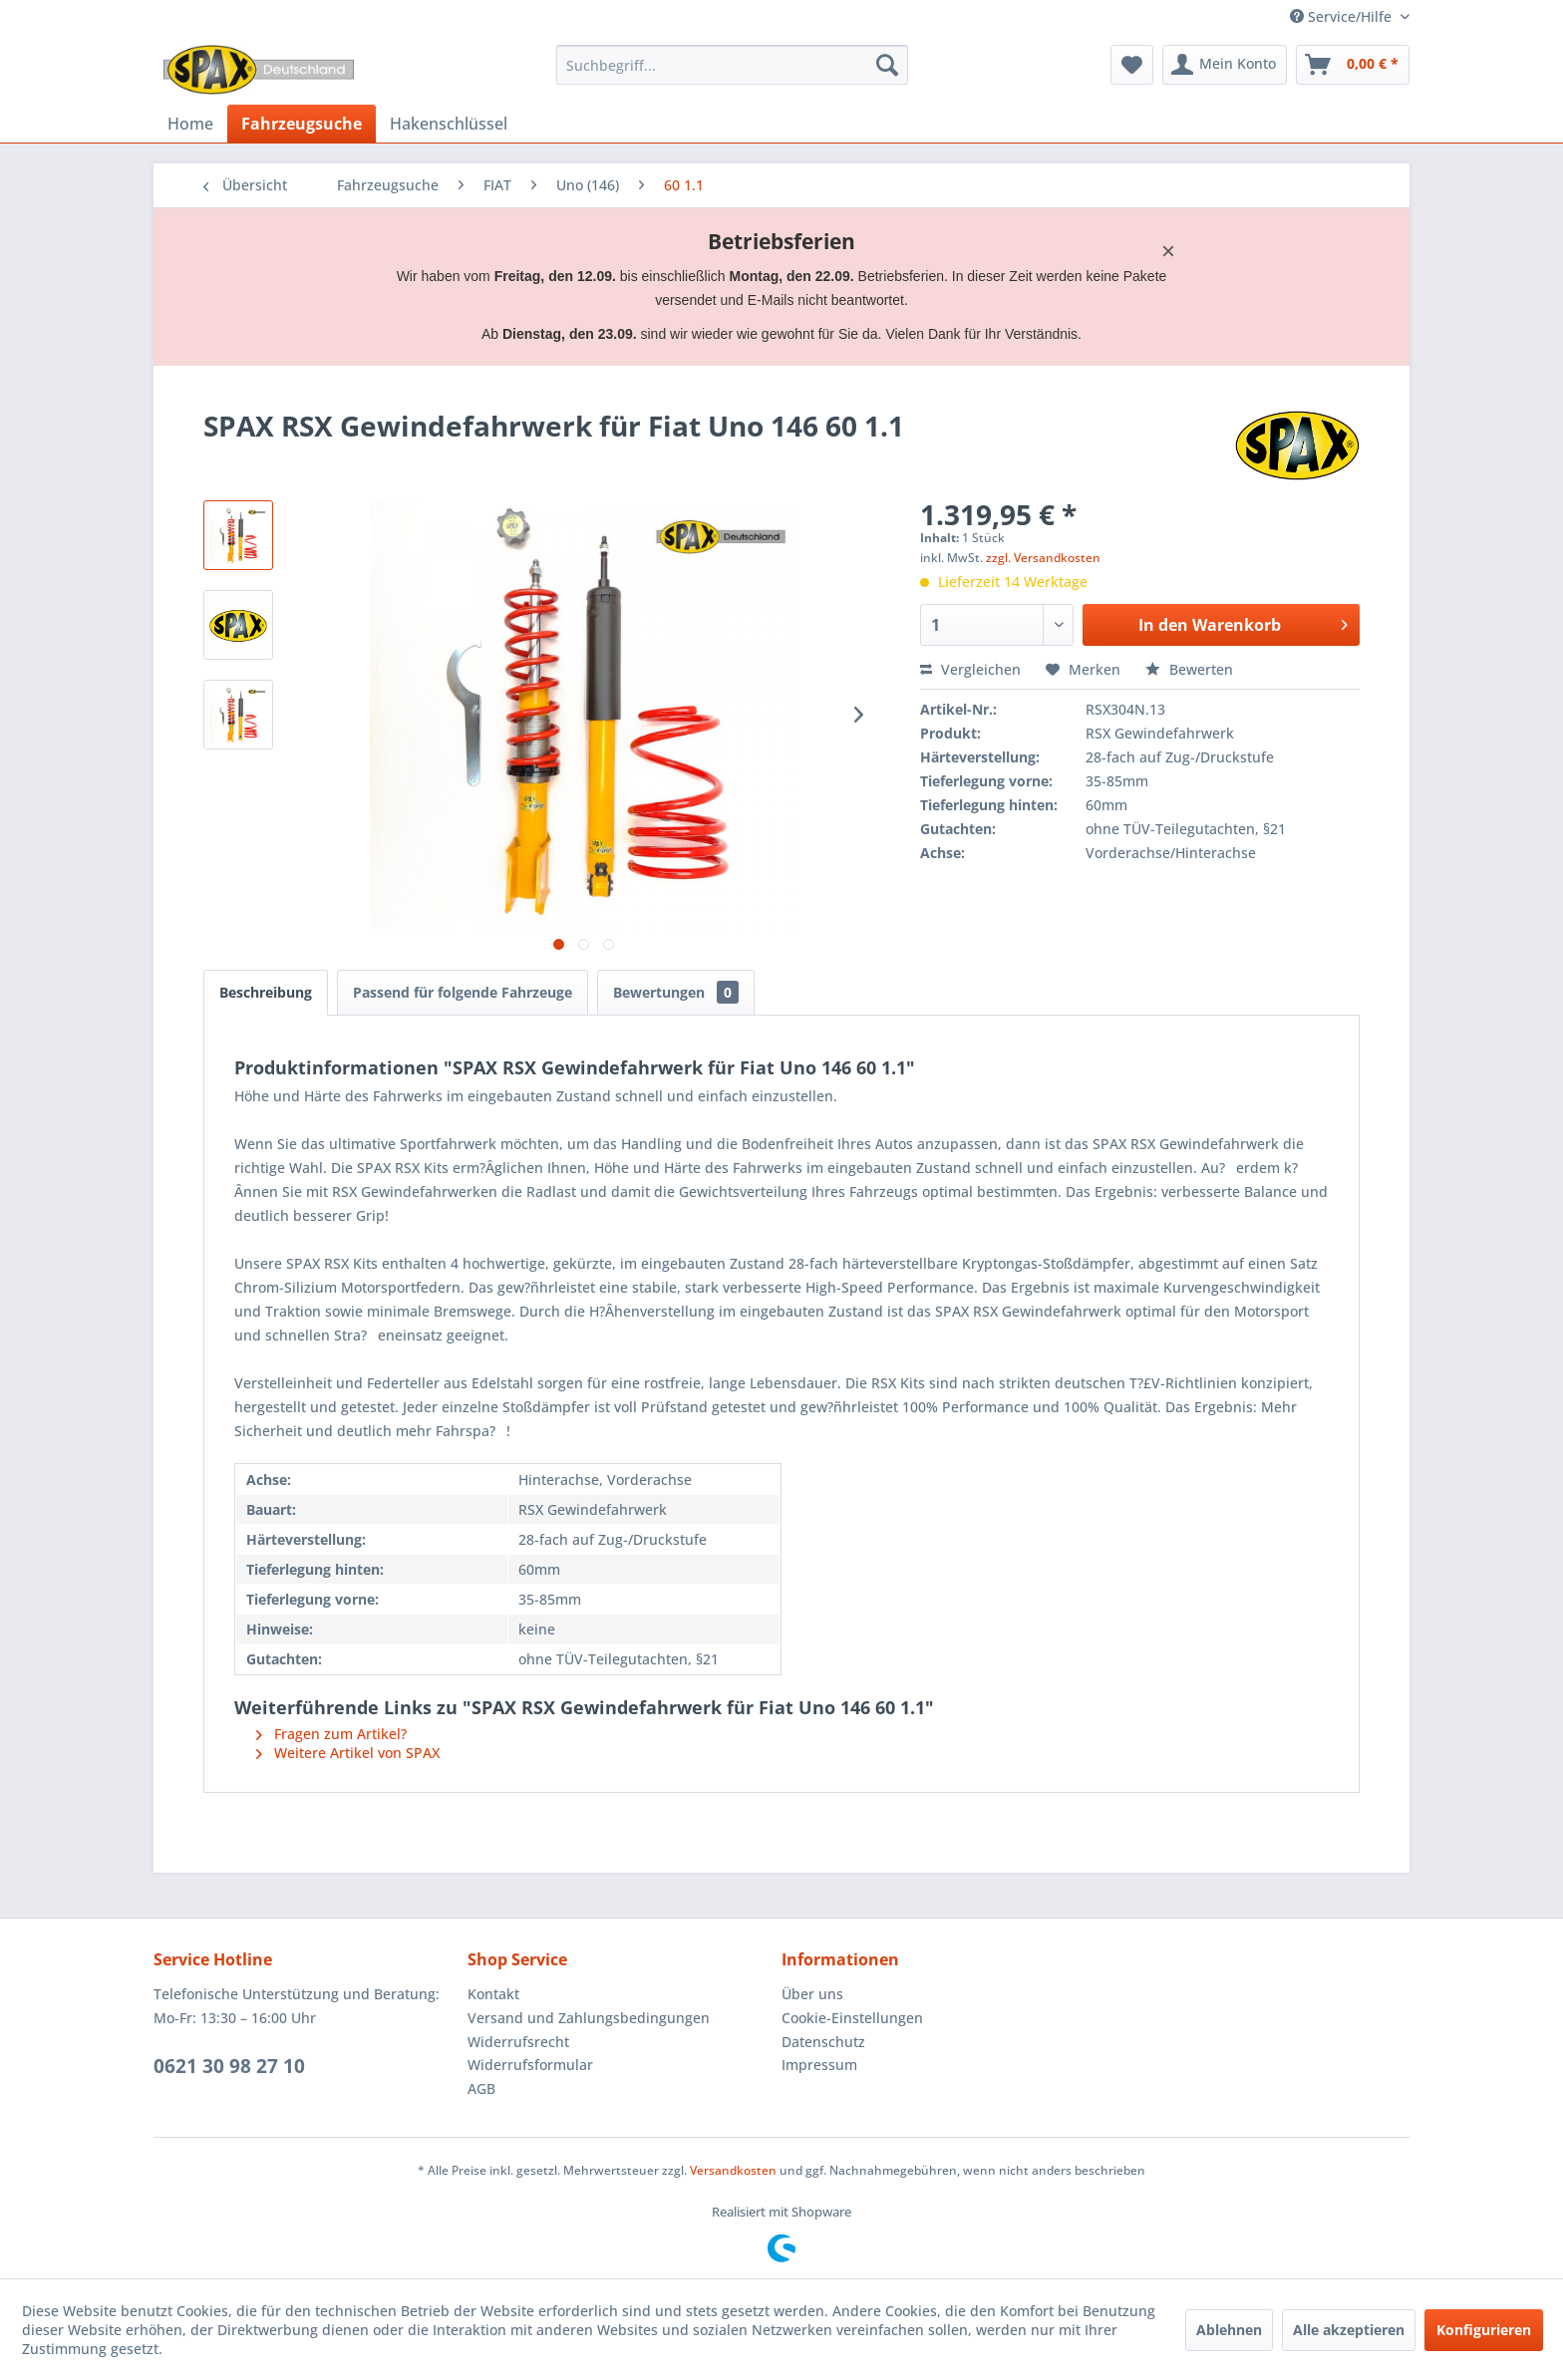 This screenshot has width=1563, height=2380. Describe the element at coordinates (1229, 2329) in the screenshot. I see `Ablehnen` at that location.